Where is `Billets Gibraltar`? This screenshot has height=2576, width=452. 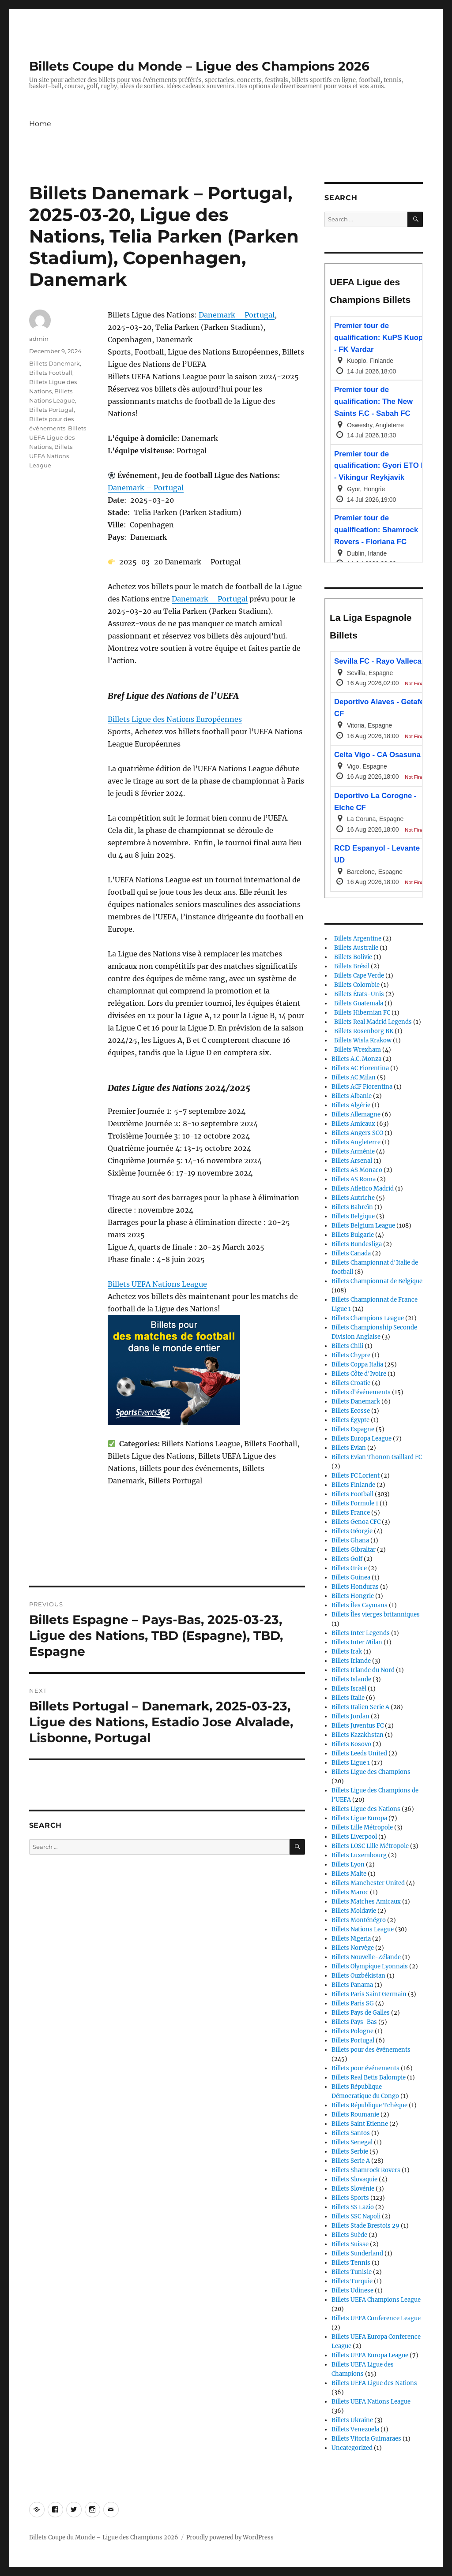 Billets Gibraltar is located at coordinates (353, 1549).